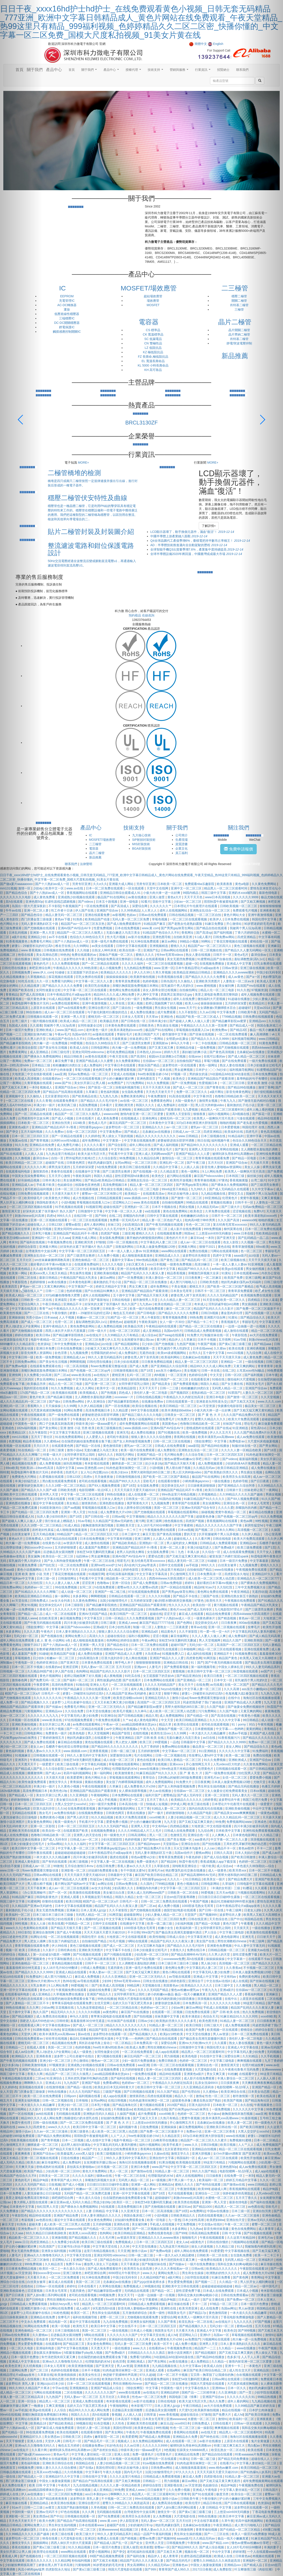 This screenshot has width=283, height=2576. I want to click on 国产成人在线网站, so click(79, 1649).